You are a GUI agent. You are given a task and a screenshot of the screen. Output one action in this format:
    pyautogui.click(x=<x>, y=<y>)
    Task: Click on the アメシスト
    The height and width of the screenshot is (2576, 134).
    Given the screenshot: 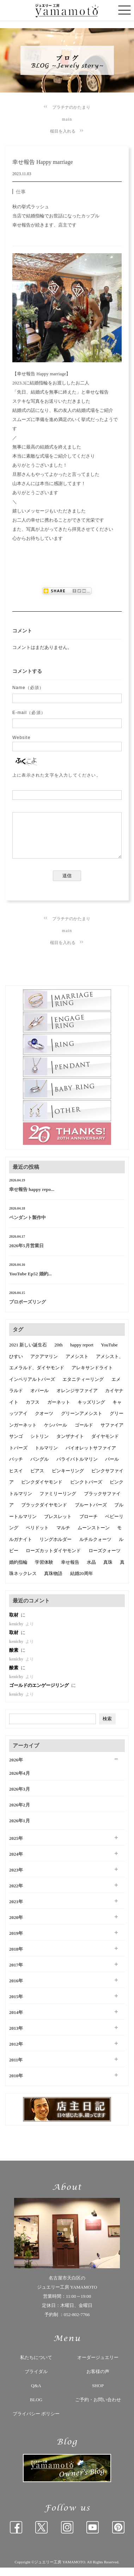 What is the action you would take?
    pyautogui.click(x=77, y=1364)
    